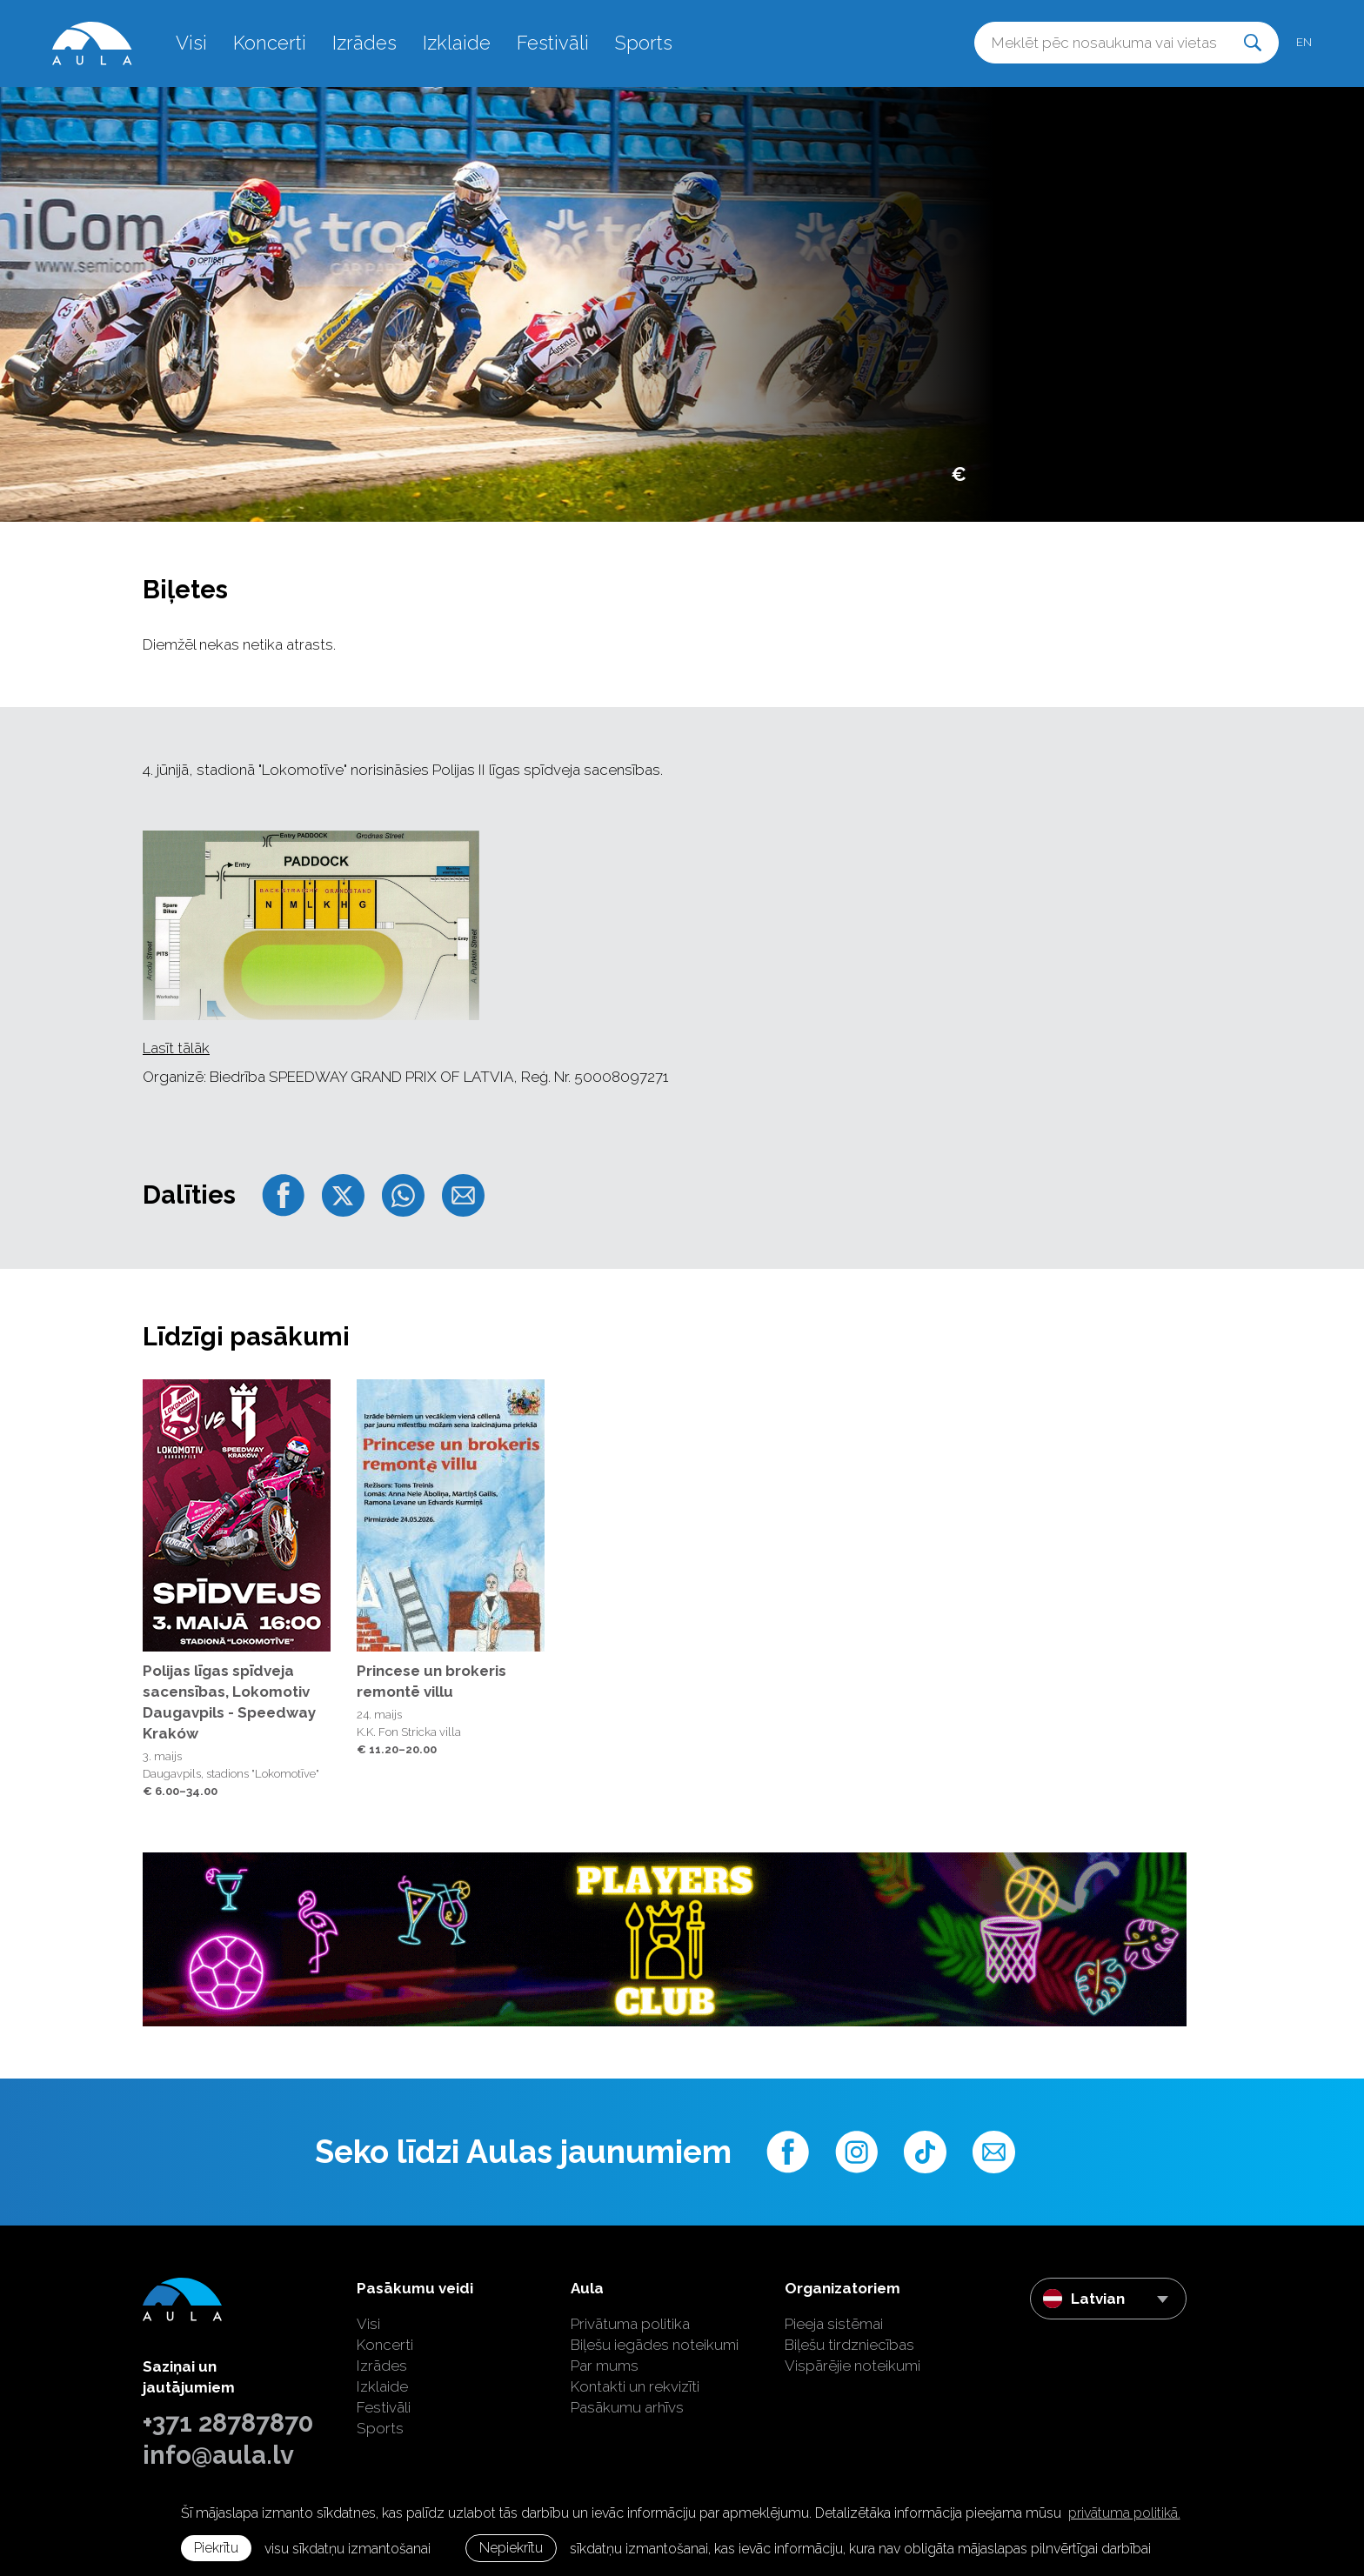 The width and height of the screenshot is (1364, 2576). Describe the element at coordinates (269, 42) in the screenshot. I see `Koncerti` at that location.